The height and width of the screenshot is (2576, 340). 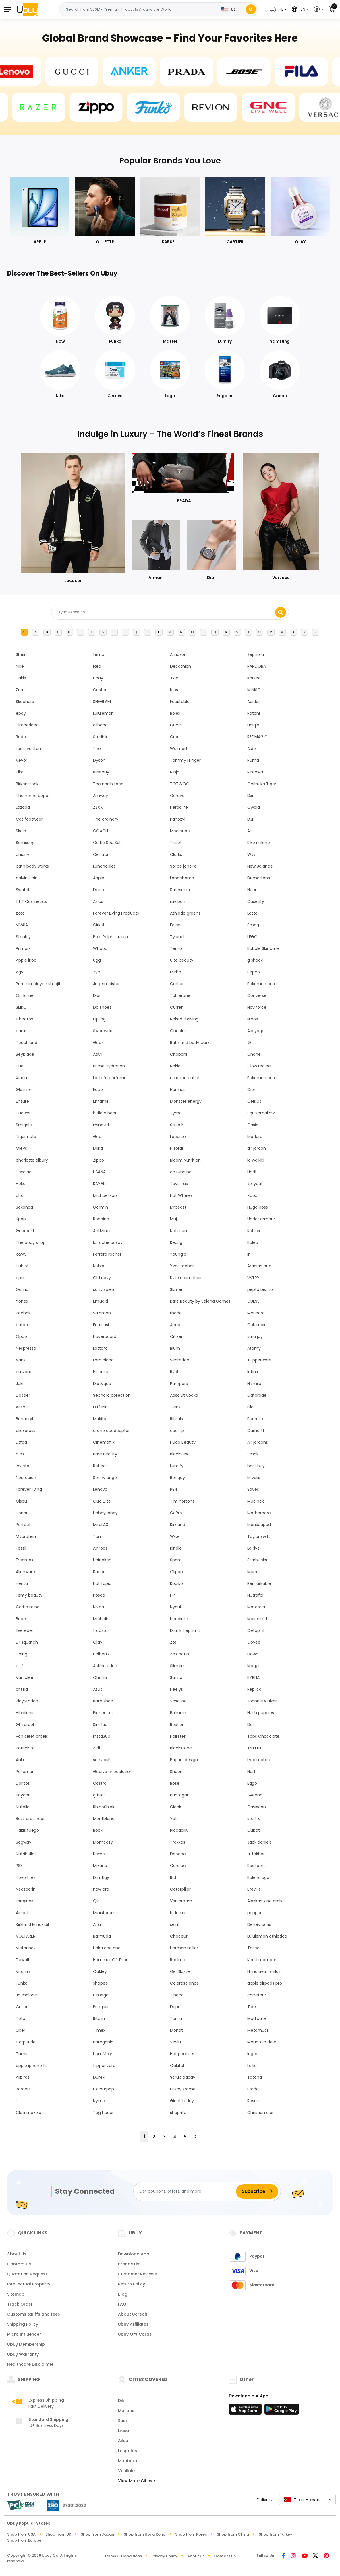 What do you see at coordinates (21, 1760) in the screenshot?
I see `Anker` at bounding box center [21, 1760].